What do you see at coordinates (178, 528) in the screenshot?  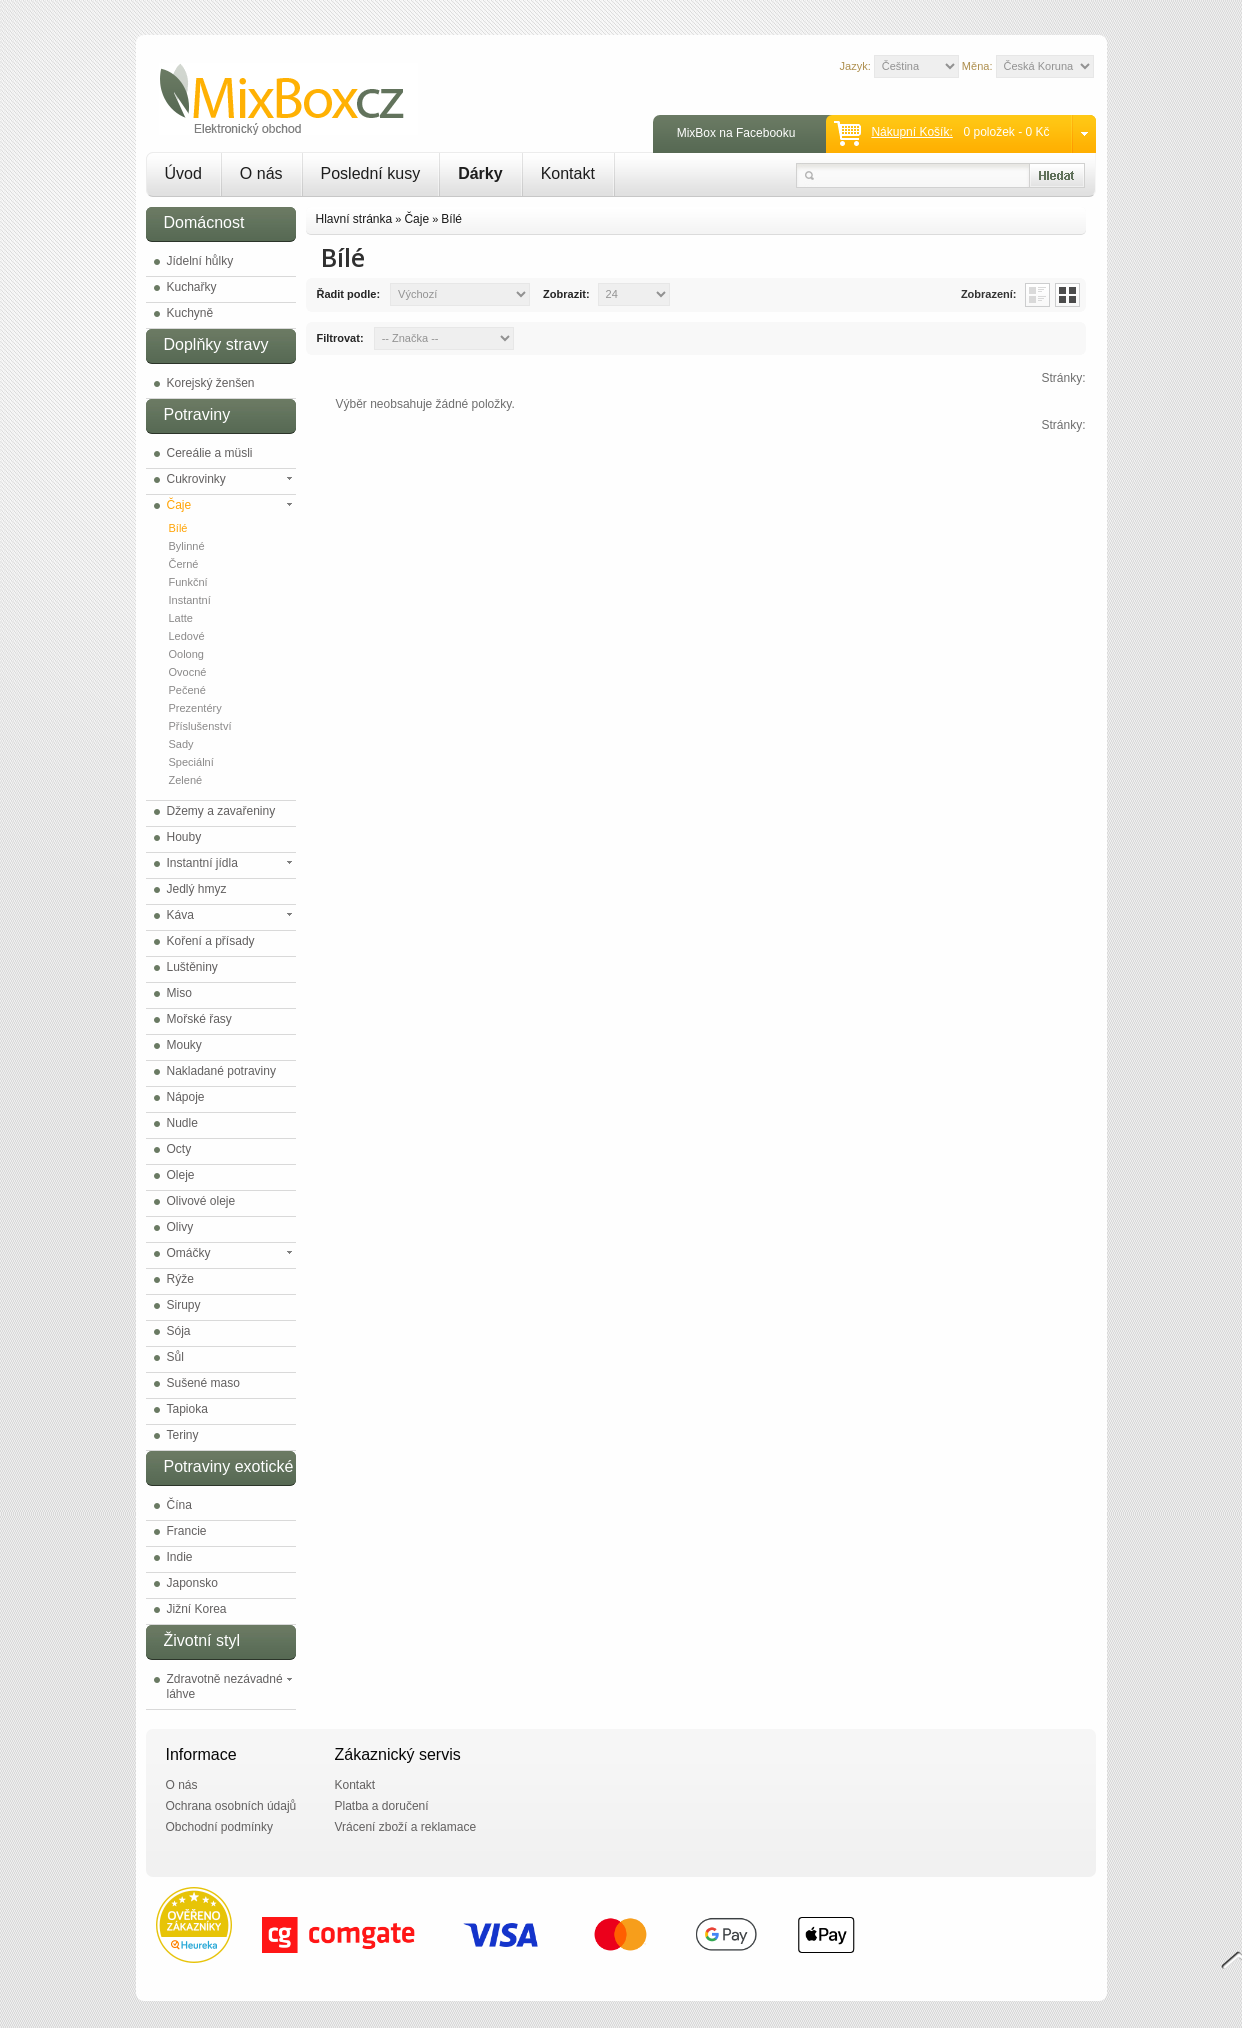 I see `Bílé` at bounding box center [178, 528].